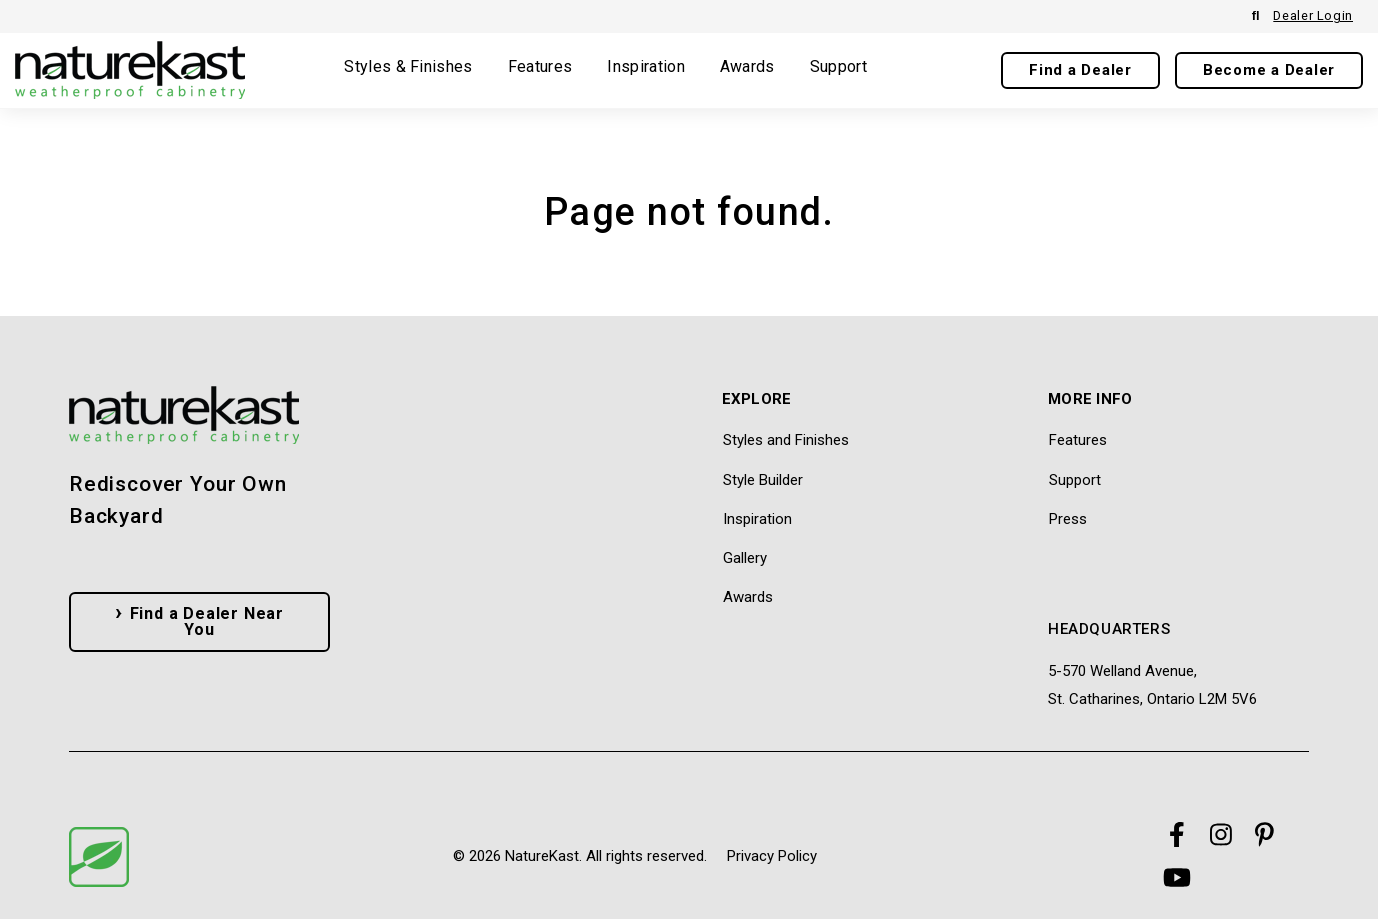 The image size is (1378, 919). I want to click on Inspiration [menuitem], so click(757, 519).